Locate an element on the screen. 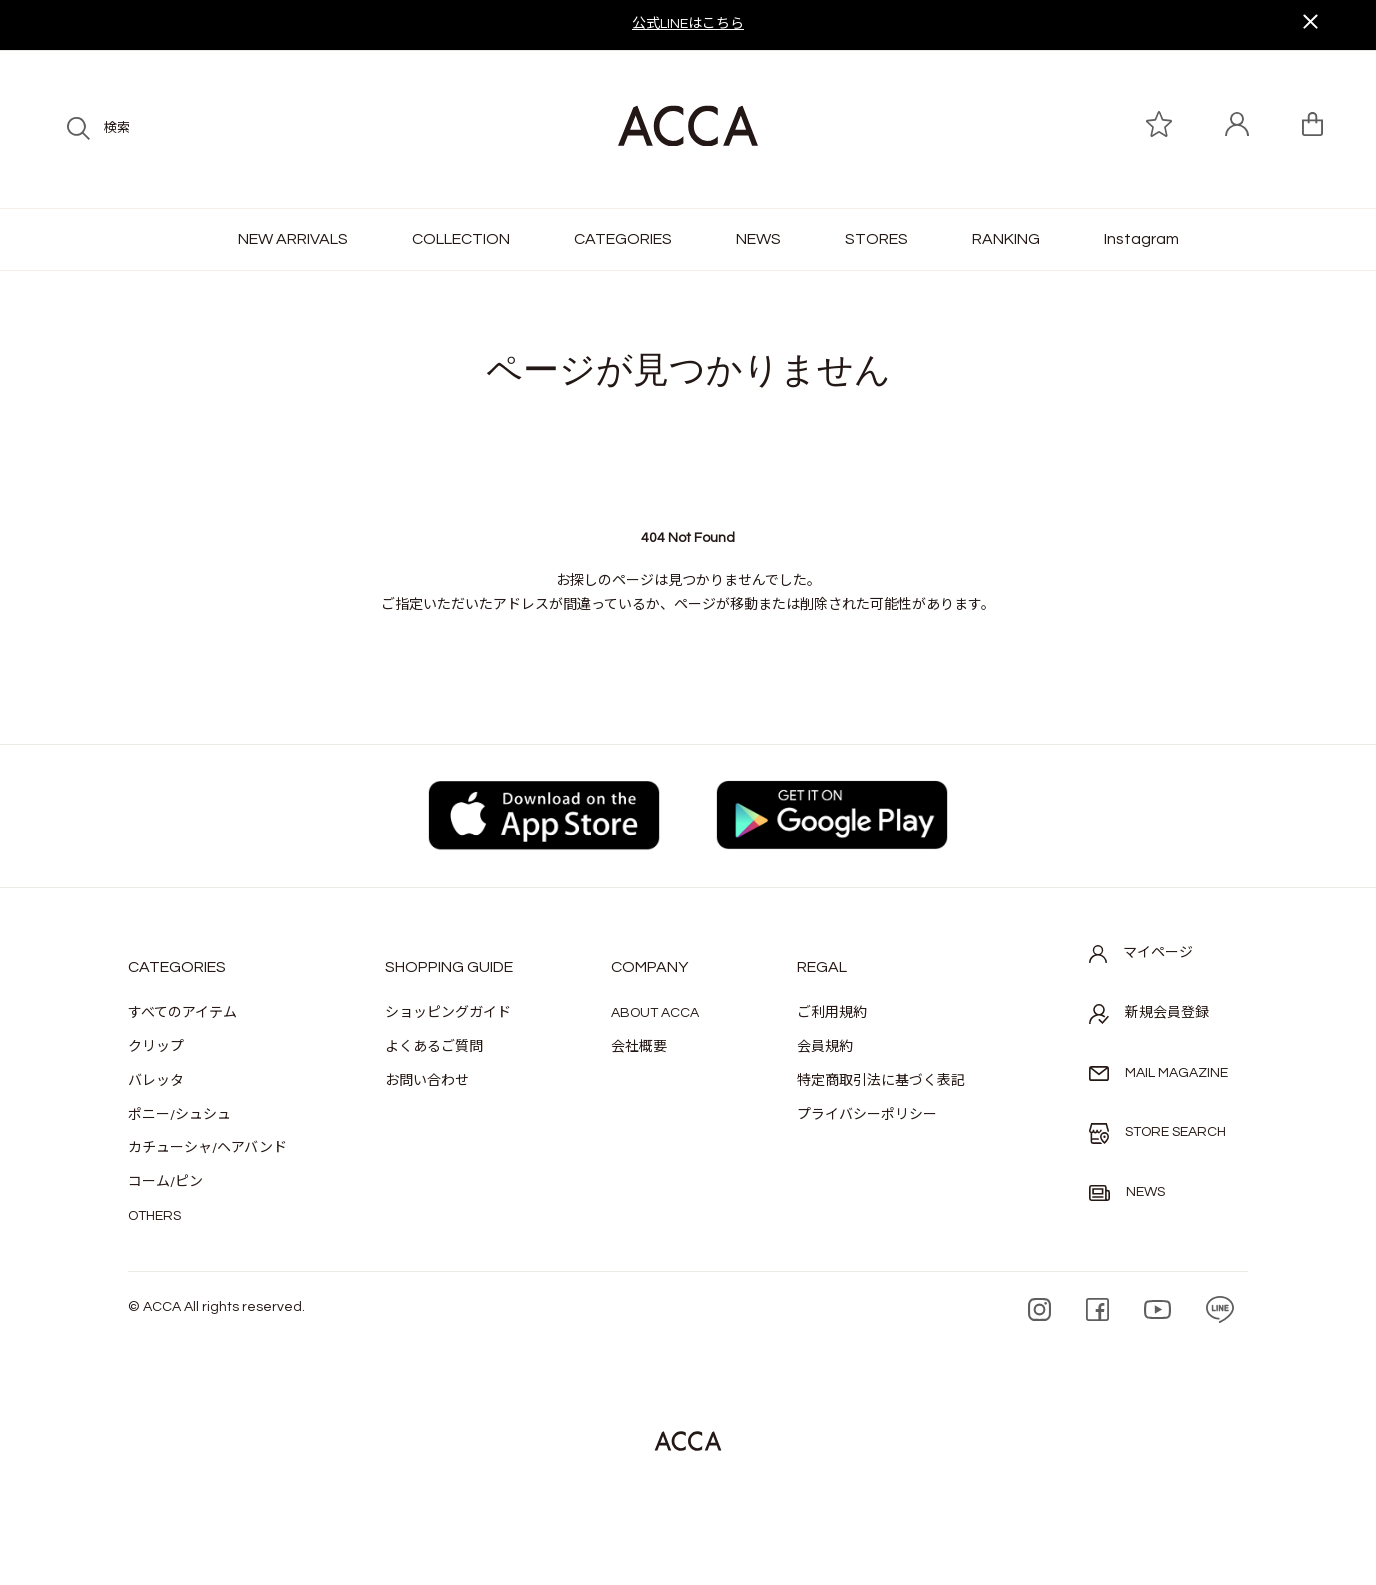 This screenshot has height=1585, width=1376. STORE SEARCH is located at coordinates (1157, 1133).